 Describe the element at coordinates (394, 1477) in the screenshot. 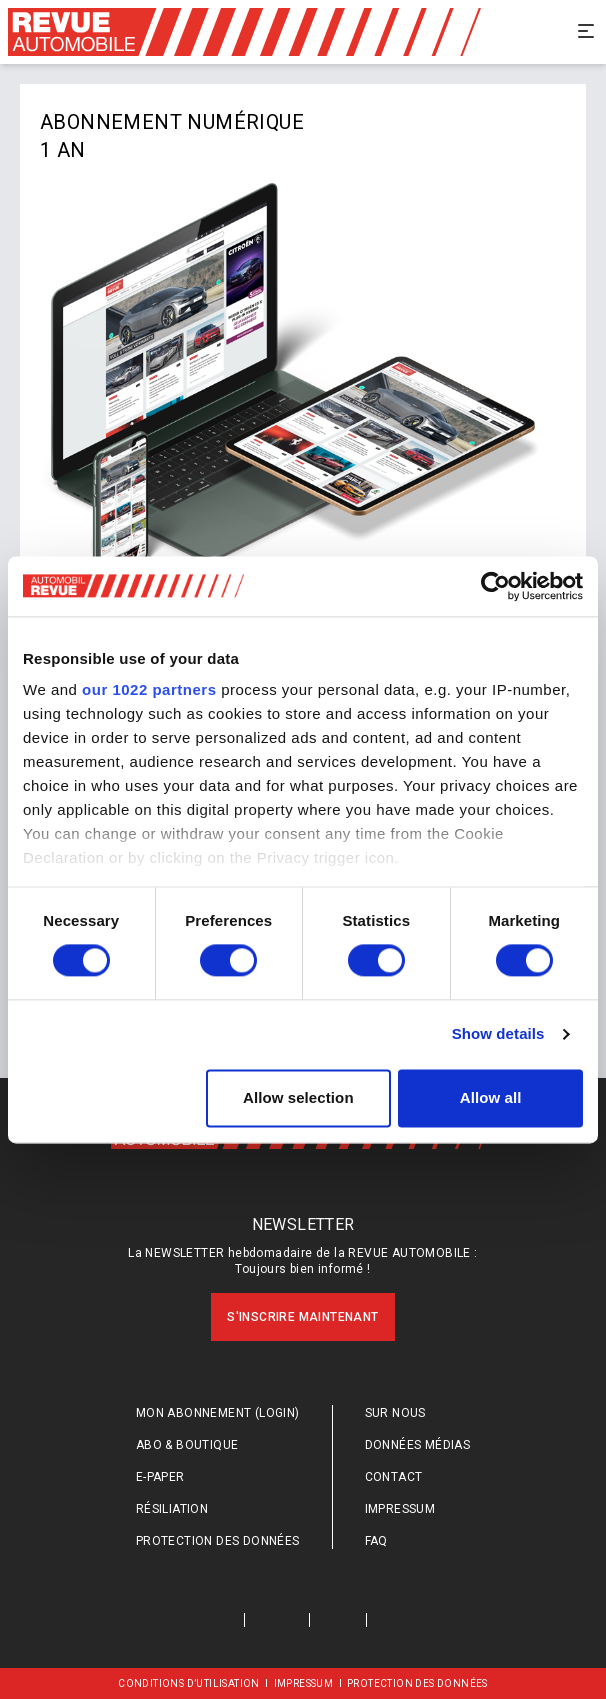

I see `Contact` at that location.